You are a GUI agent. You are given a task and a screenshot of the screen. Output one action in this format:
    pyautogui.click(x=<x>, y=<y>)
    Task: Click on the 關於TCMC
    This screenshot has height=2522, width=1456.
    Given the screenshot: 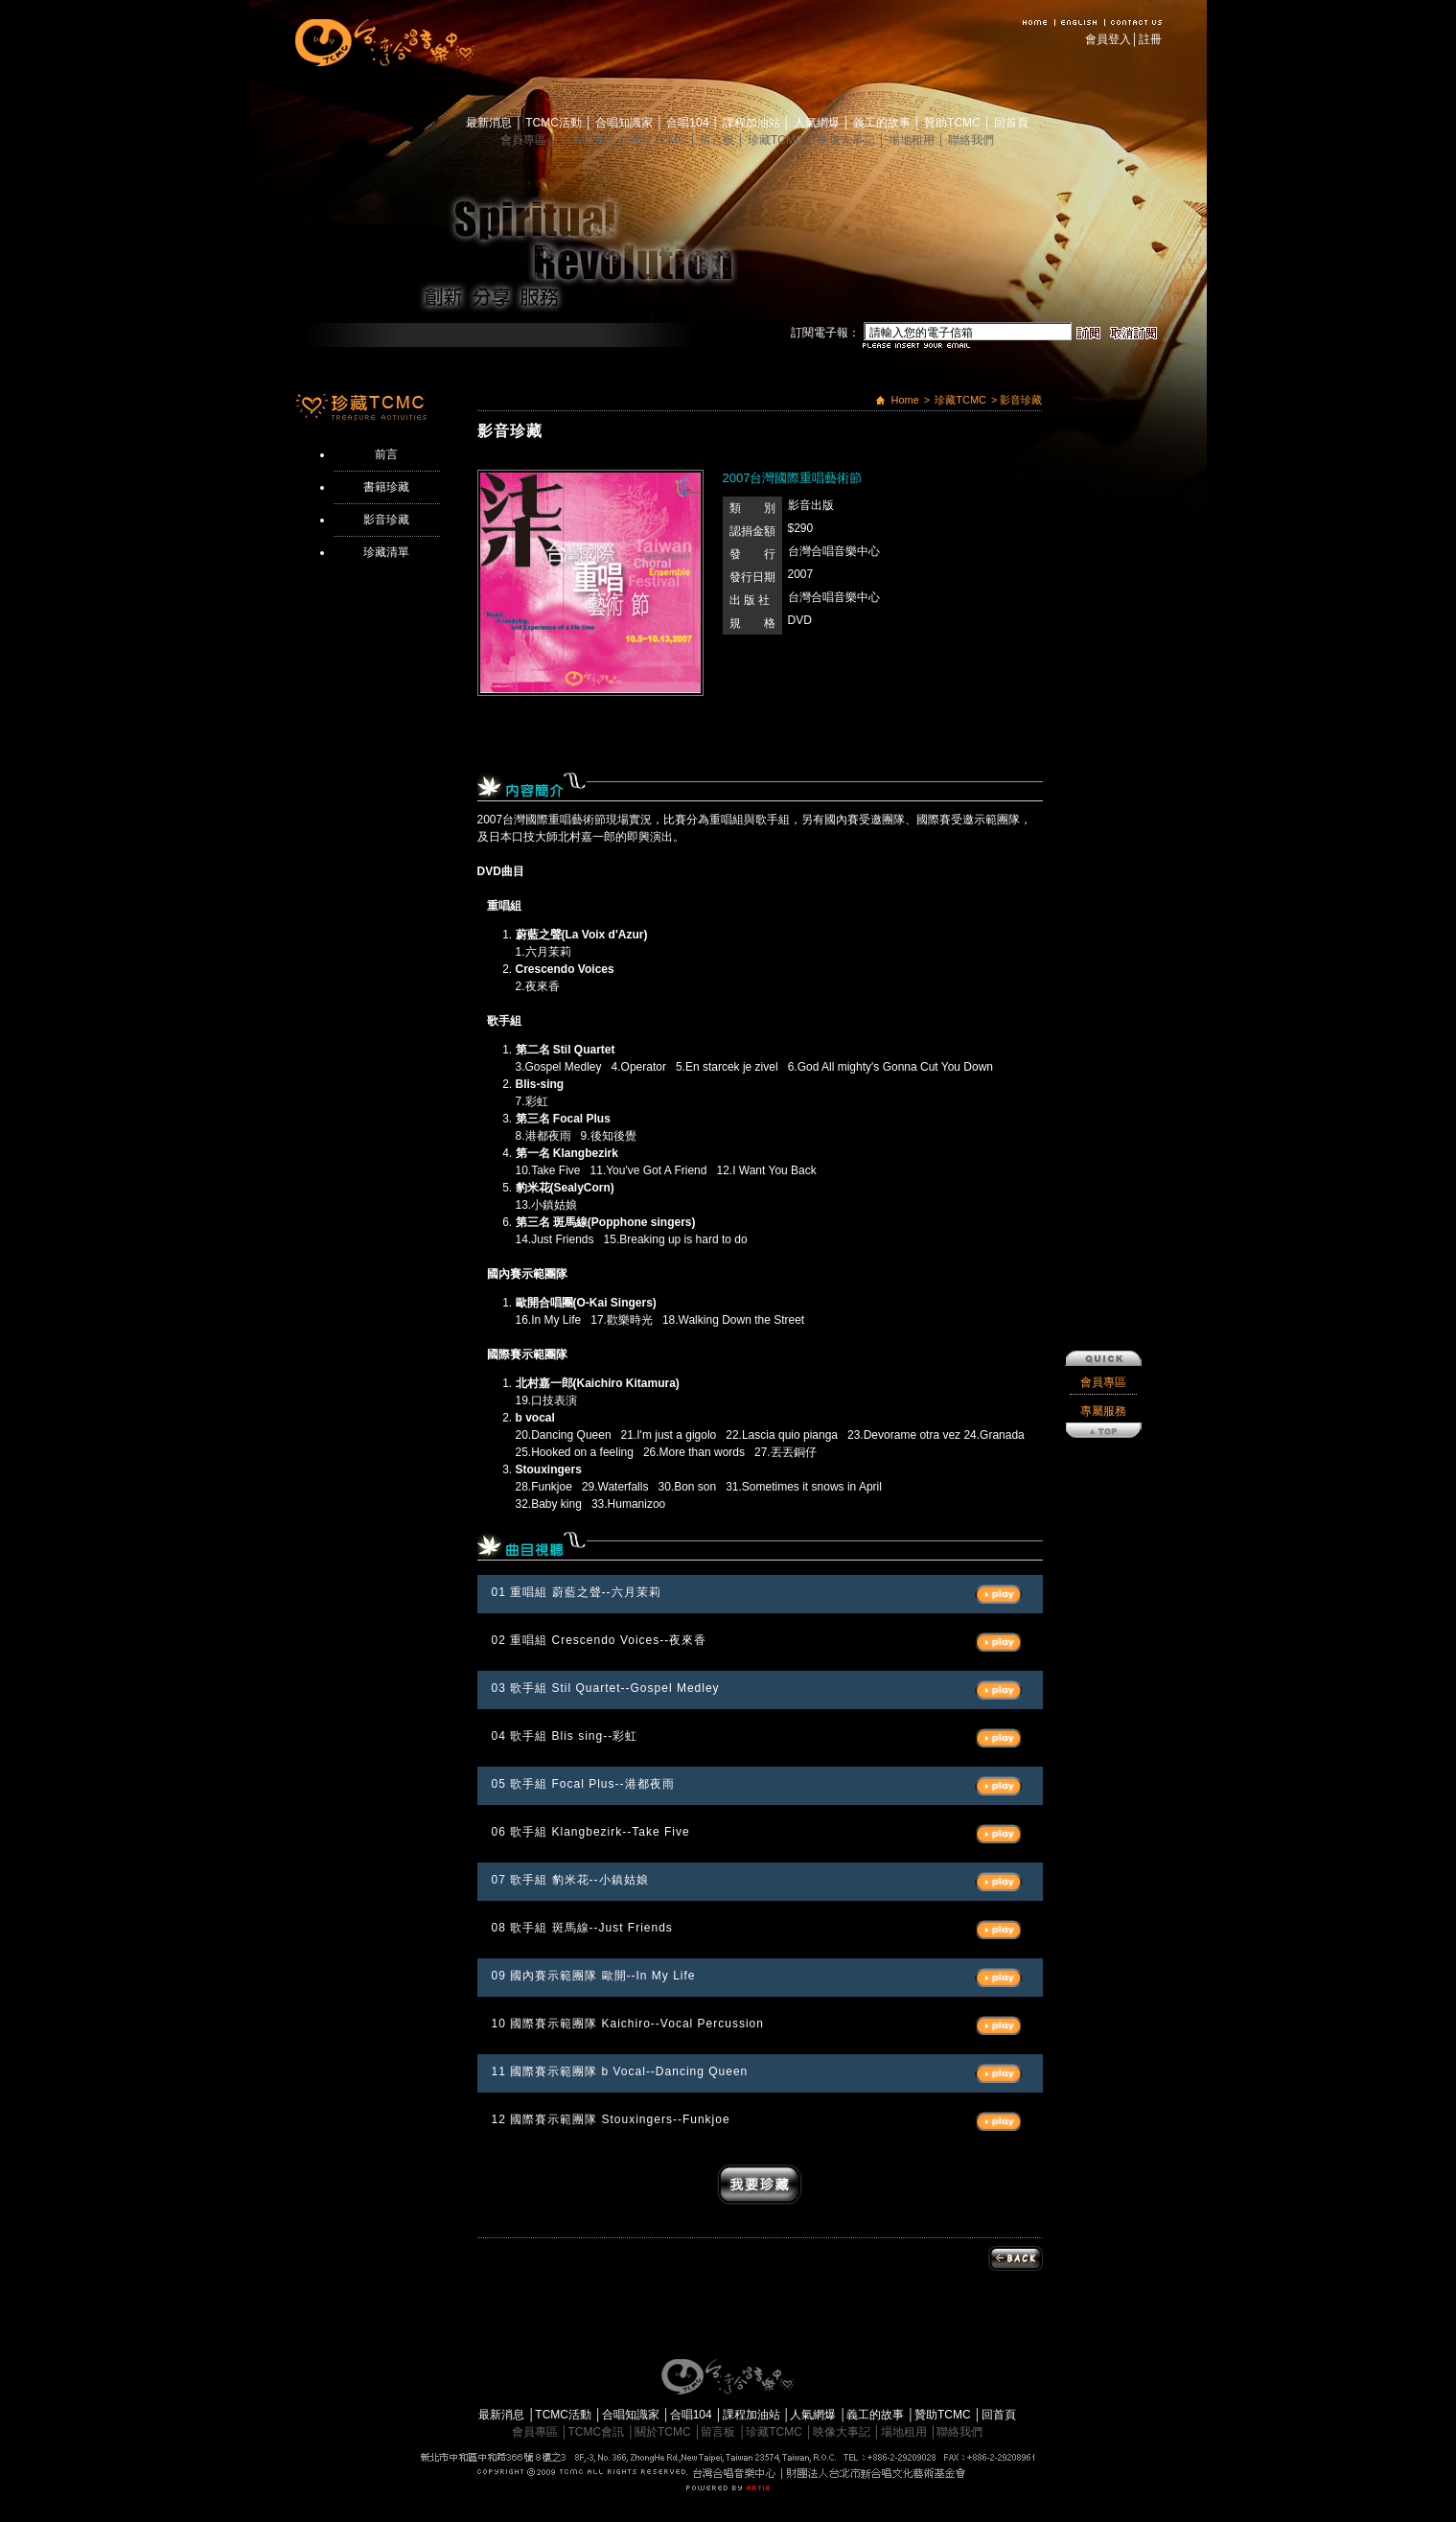 What is the action you would take?
    pyautogui.click(x=659, y=140)
    